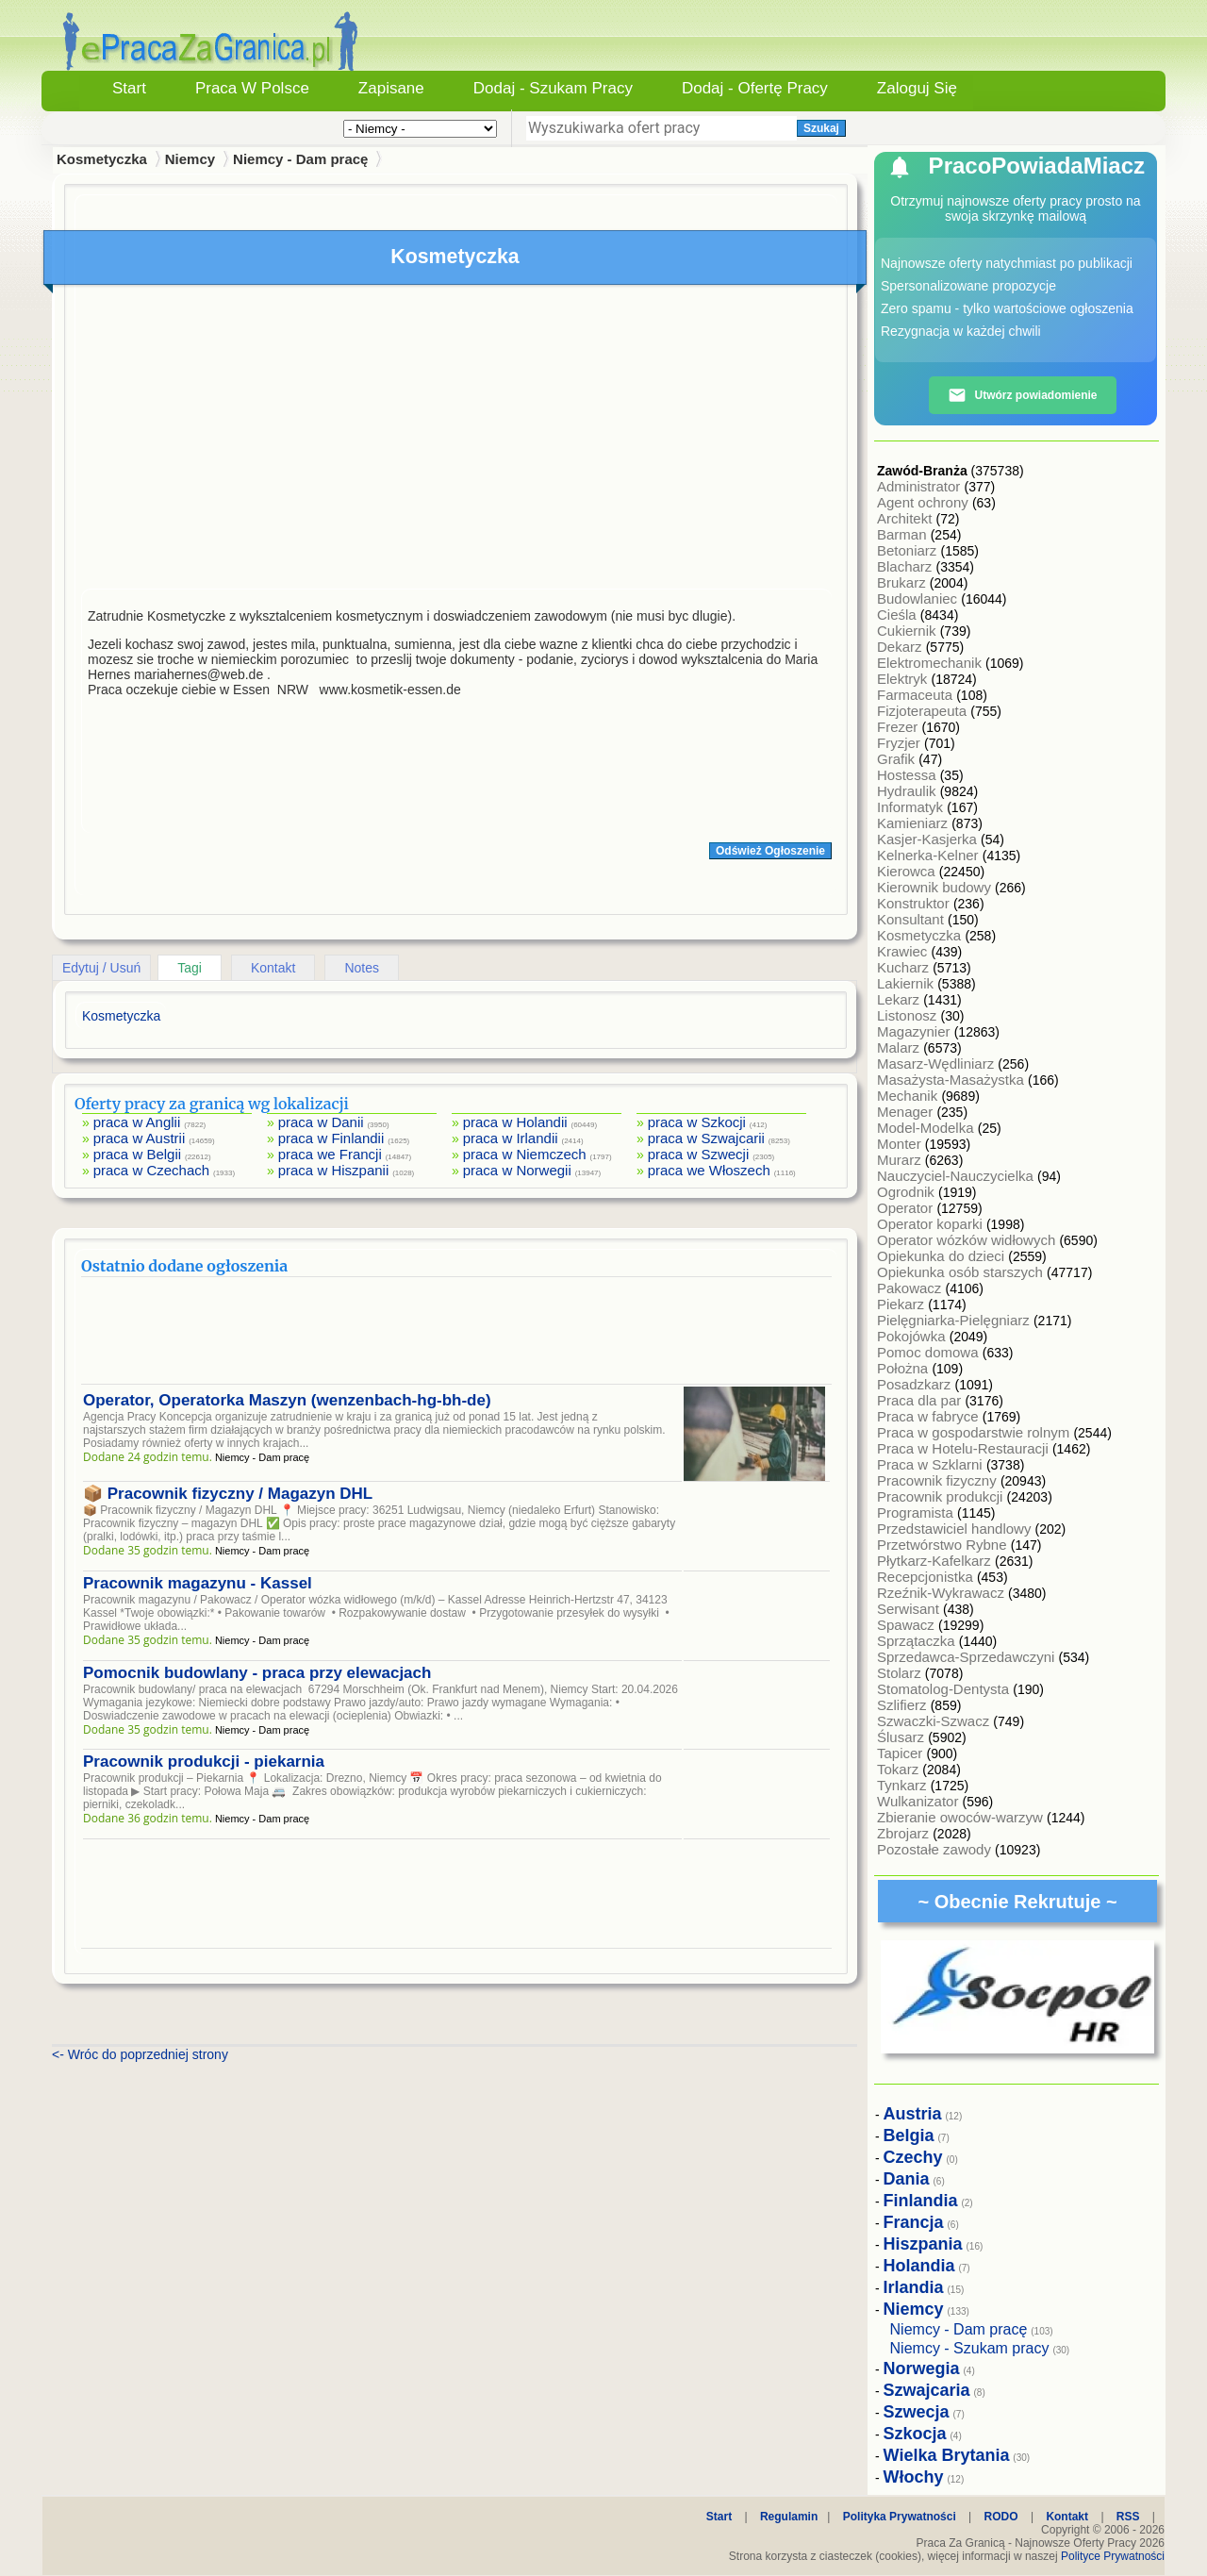  I want to click on praca w Szwajcarii, so click(706, 1138).